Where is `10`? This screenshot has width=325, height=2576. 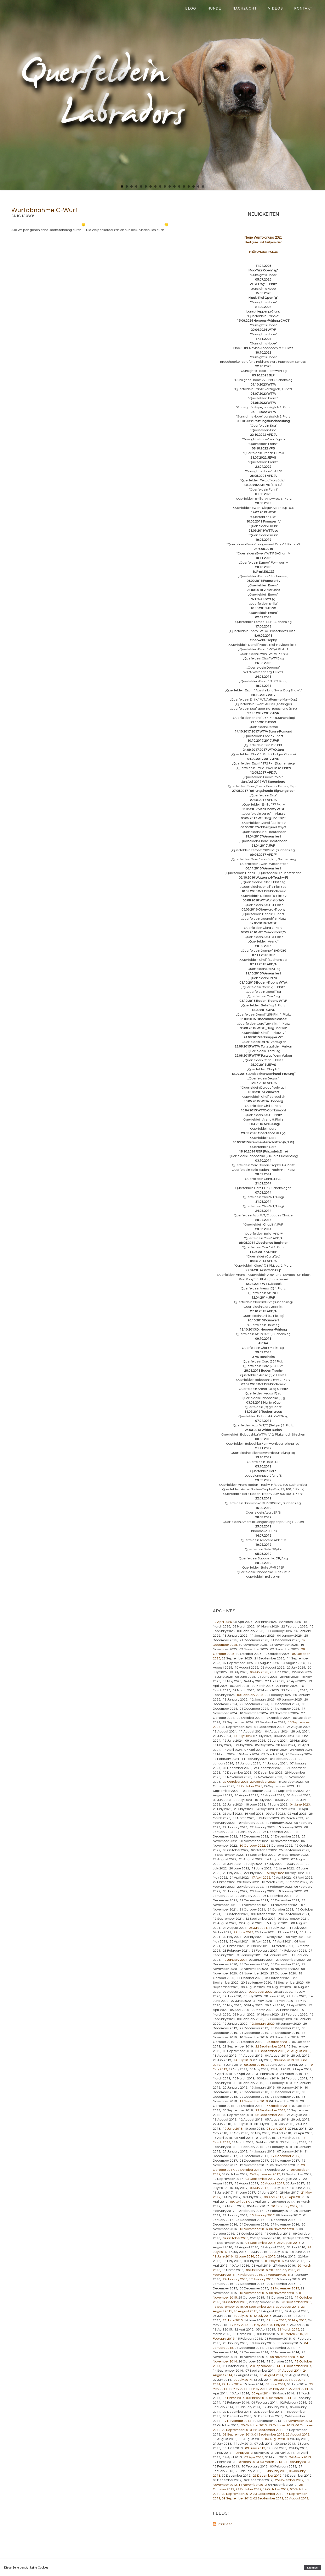 10 is located at coordinates (165, 186).